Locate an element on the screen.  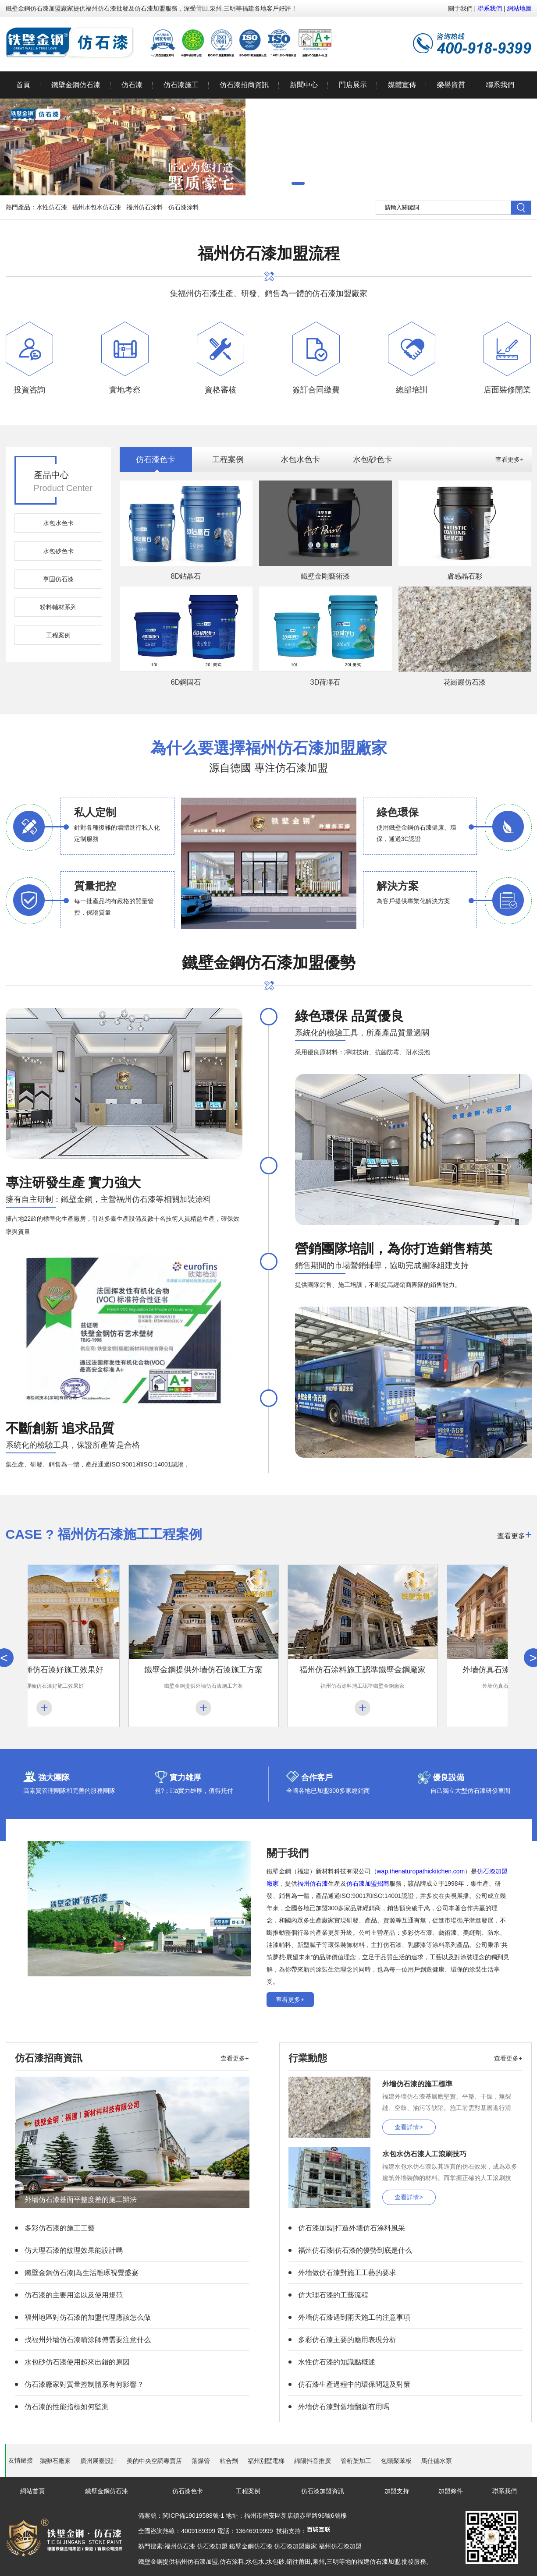
新聞中心 is located at coordinates (304, 84).